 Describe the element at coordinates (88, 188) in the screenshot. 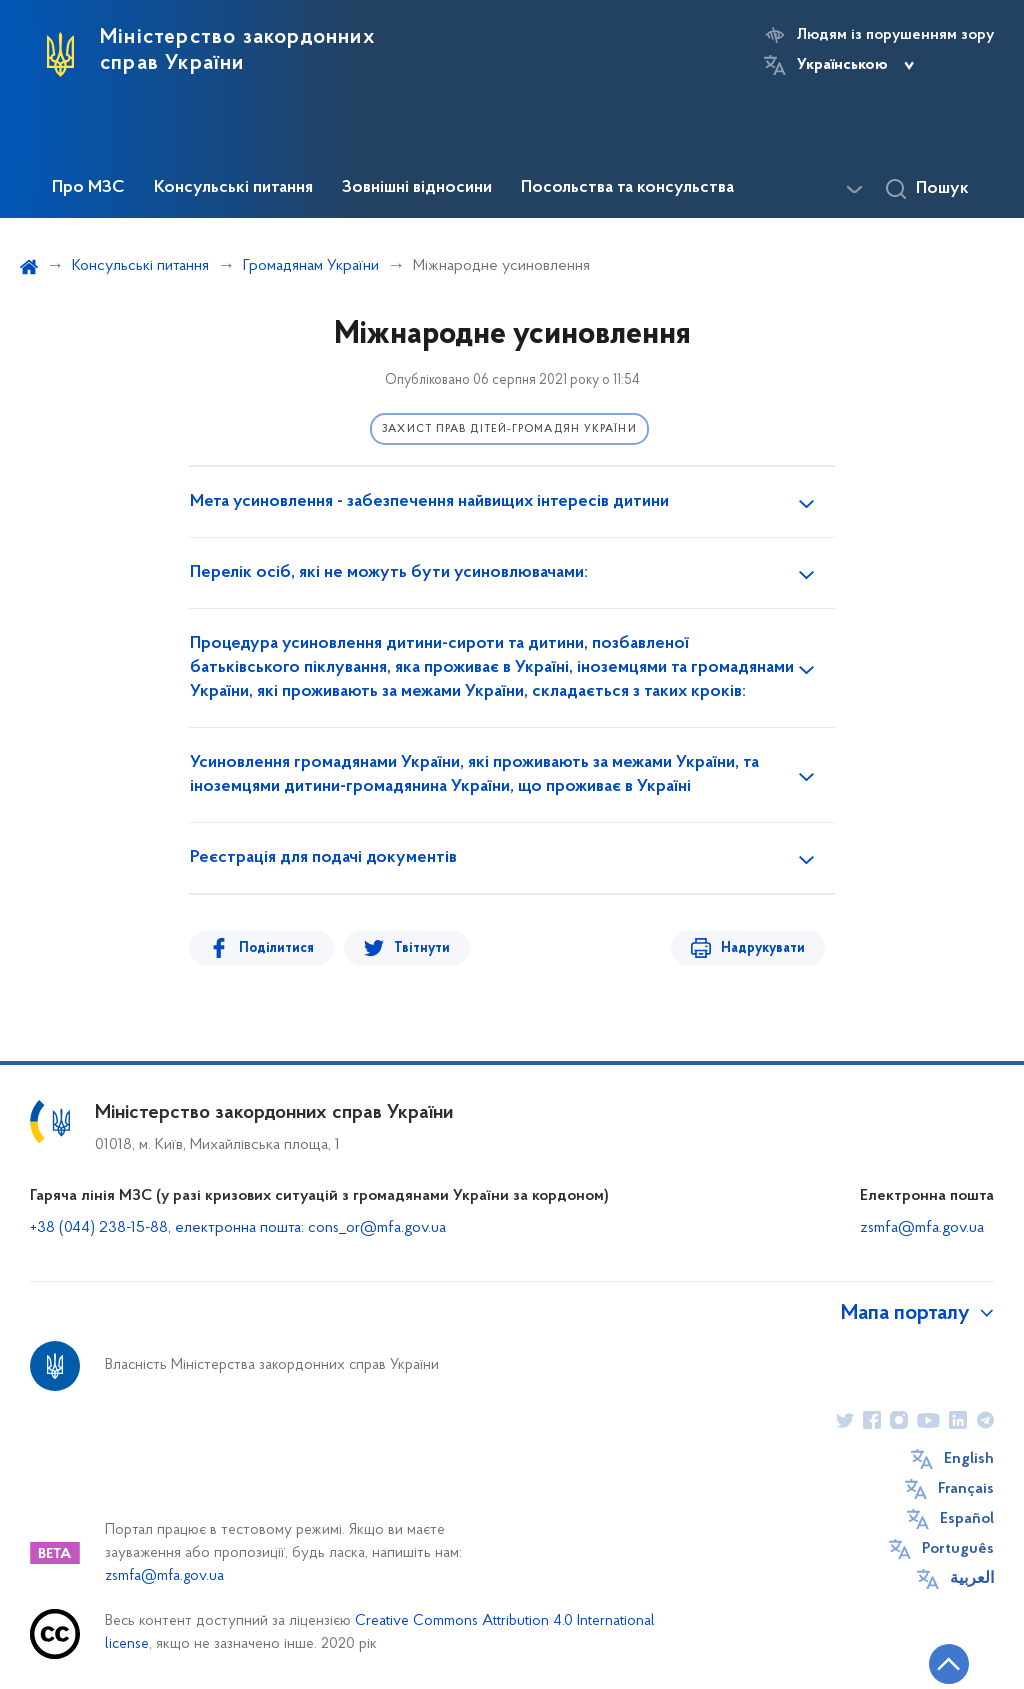

I see `Про МЗС` at that location.